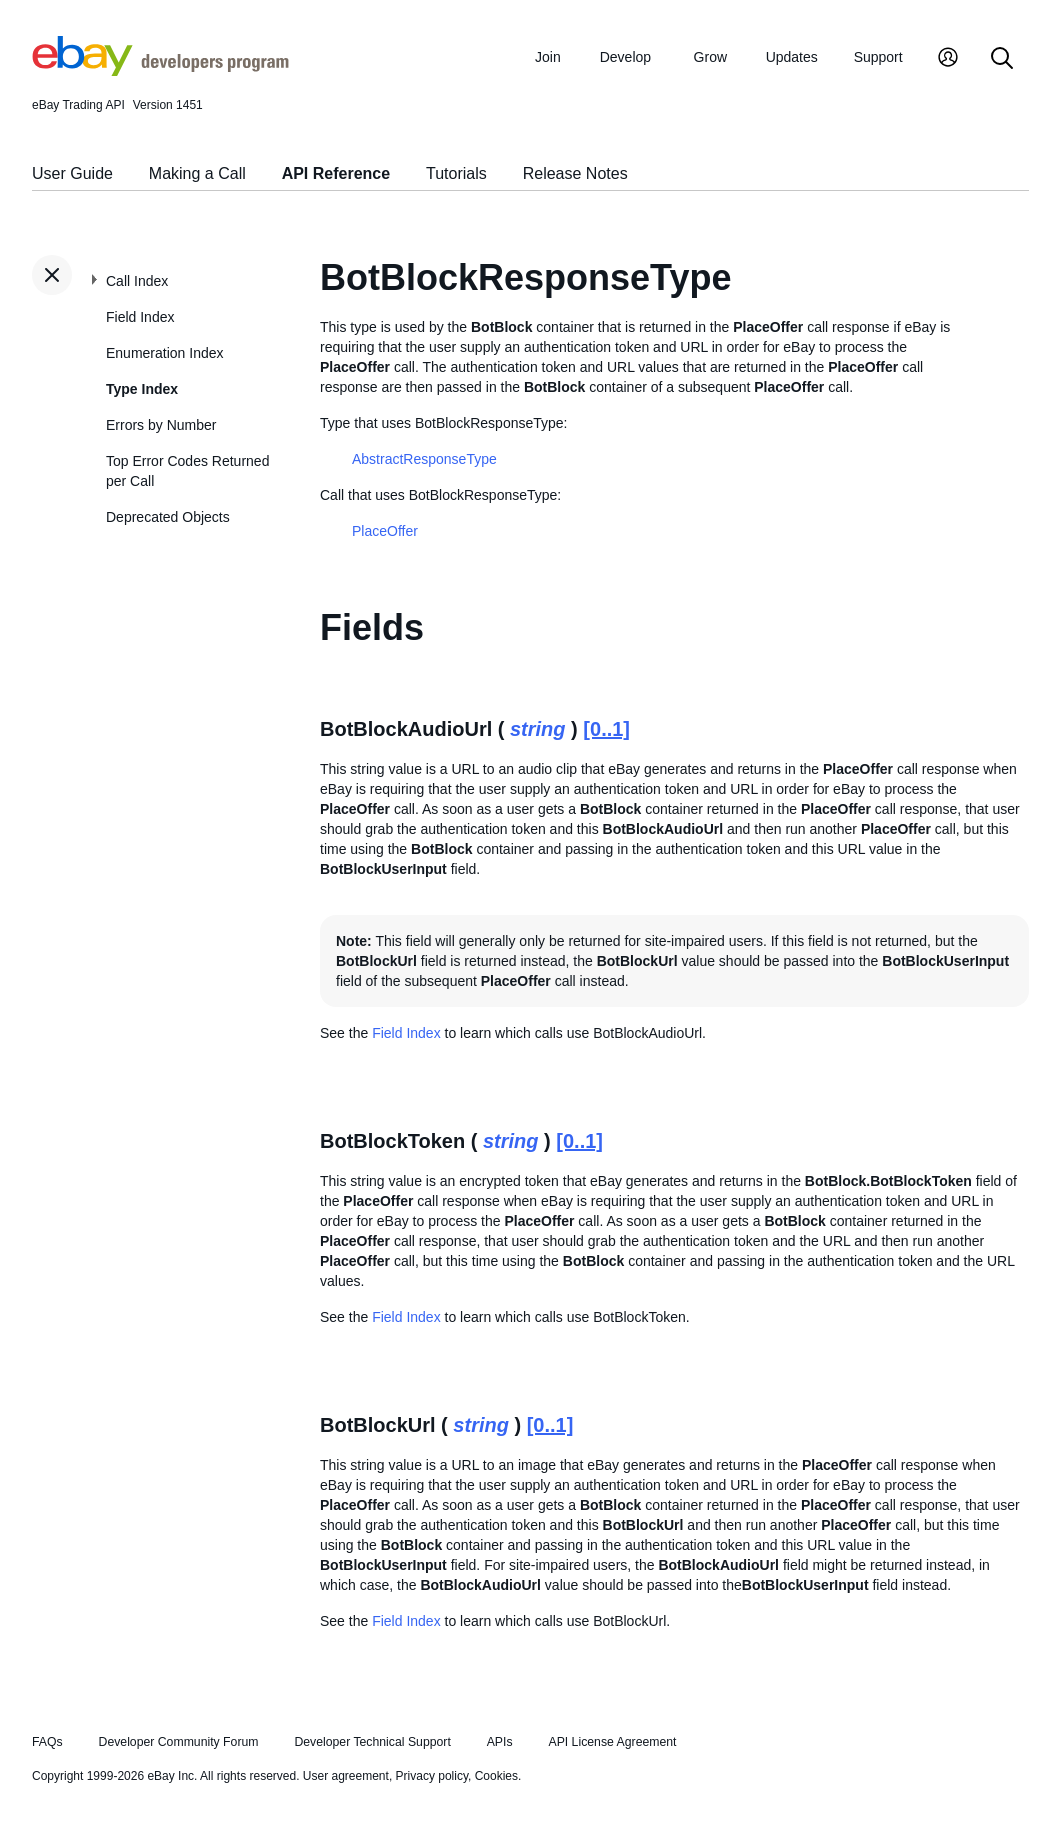 Image resolution: width=1061 pixels, height=1833 pixels. I want to click on Making a Call, so click(197, 173).